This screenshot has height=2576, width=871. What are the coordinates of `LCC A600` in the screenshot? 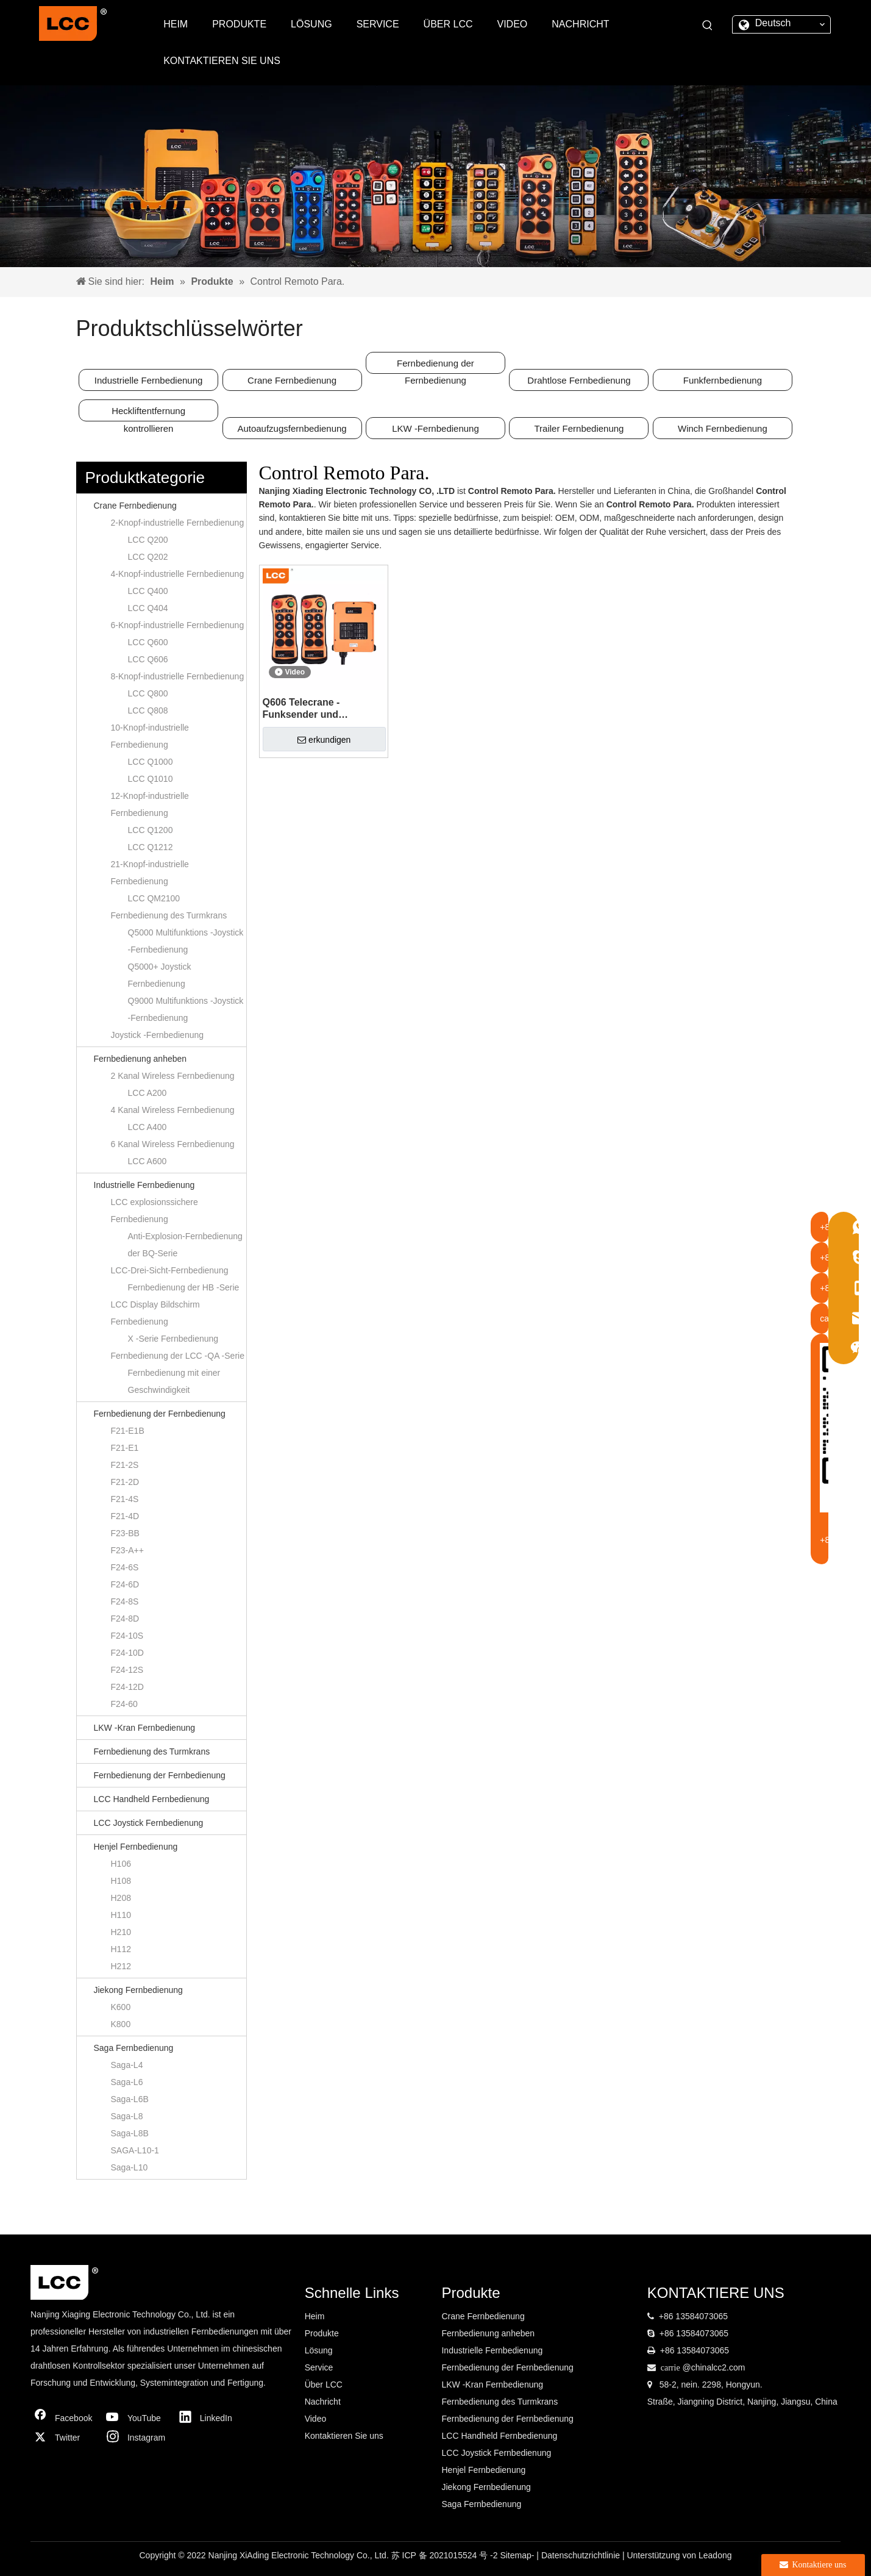 It's located at (147, 1161).